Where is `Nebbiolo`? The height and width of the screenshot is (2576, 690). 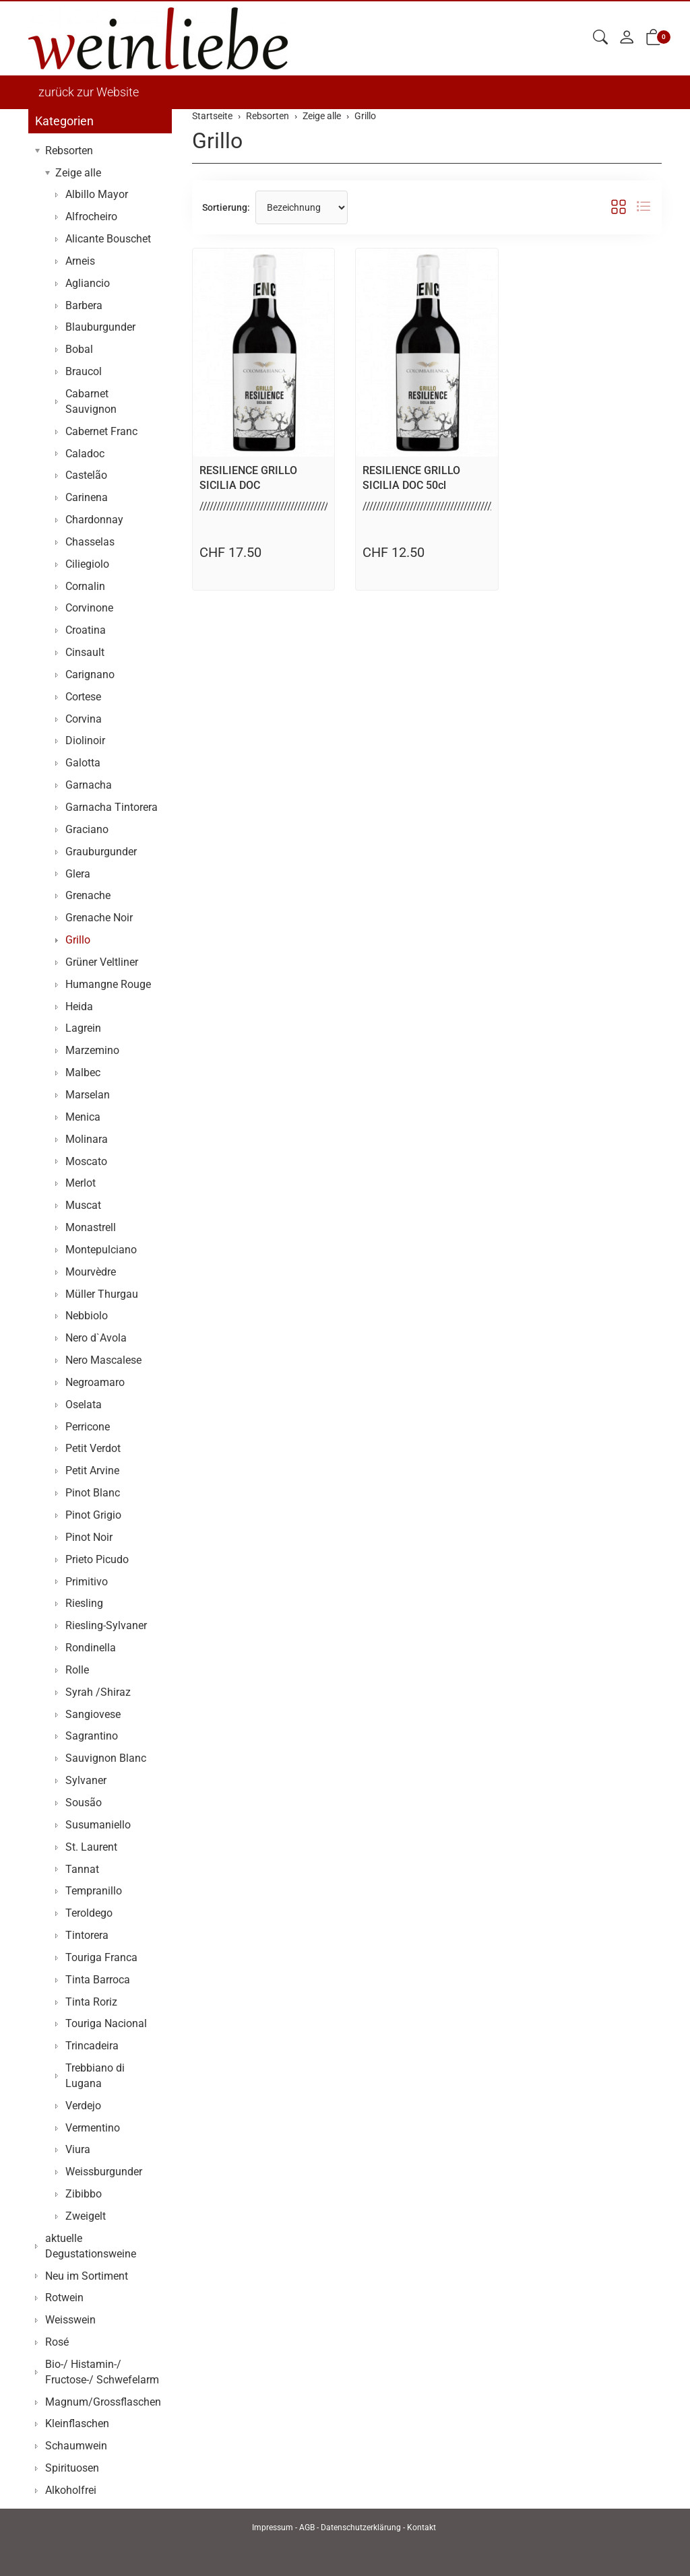
Nebbiolo is located at coordinates (86, 1315).